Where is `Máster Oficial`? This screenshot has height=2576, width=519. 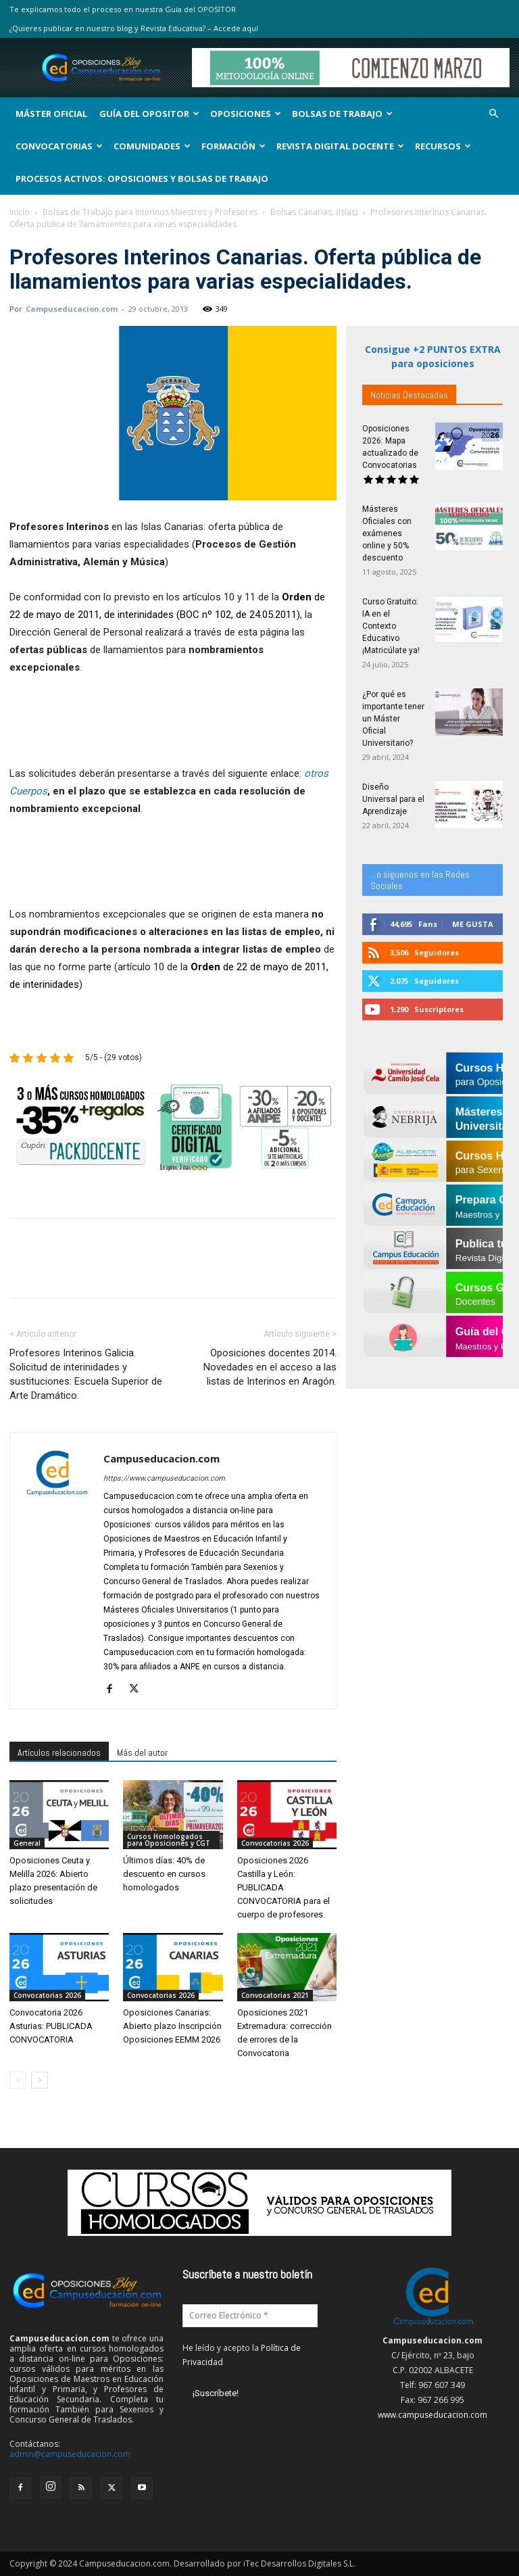
Máster Oficial is located at coordinates (51, 114).